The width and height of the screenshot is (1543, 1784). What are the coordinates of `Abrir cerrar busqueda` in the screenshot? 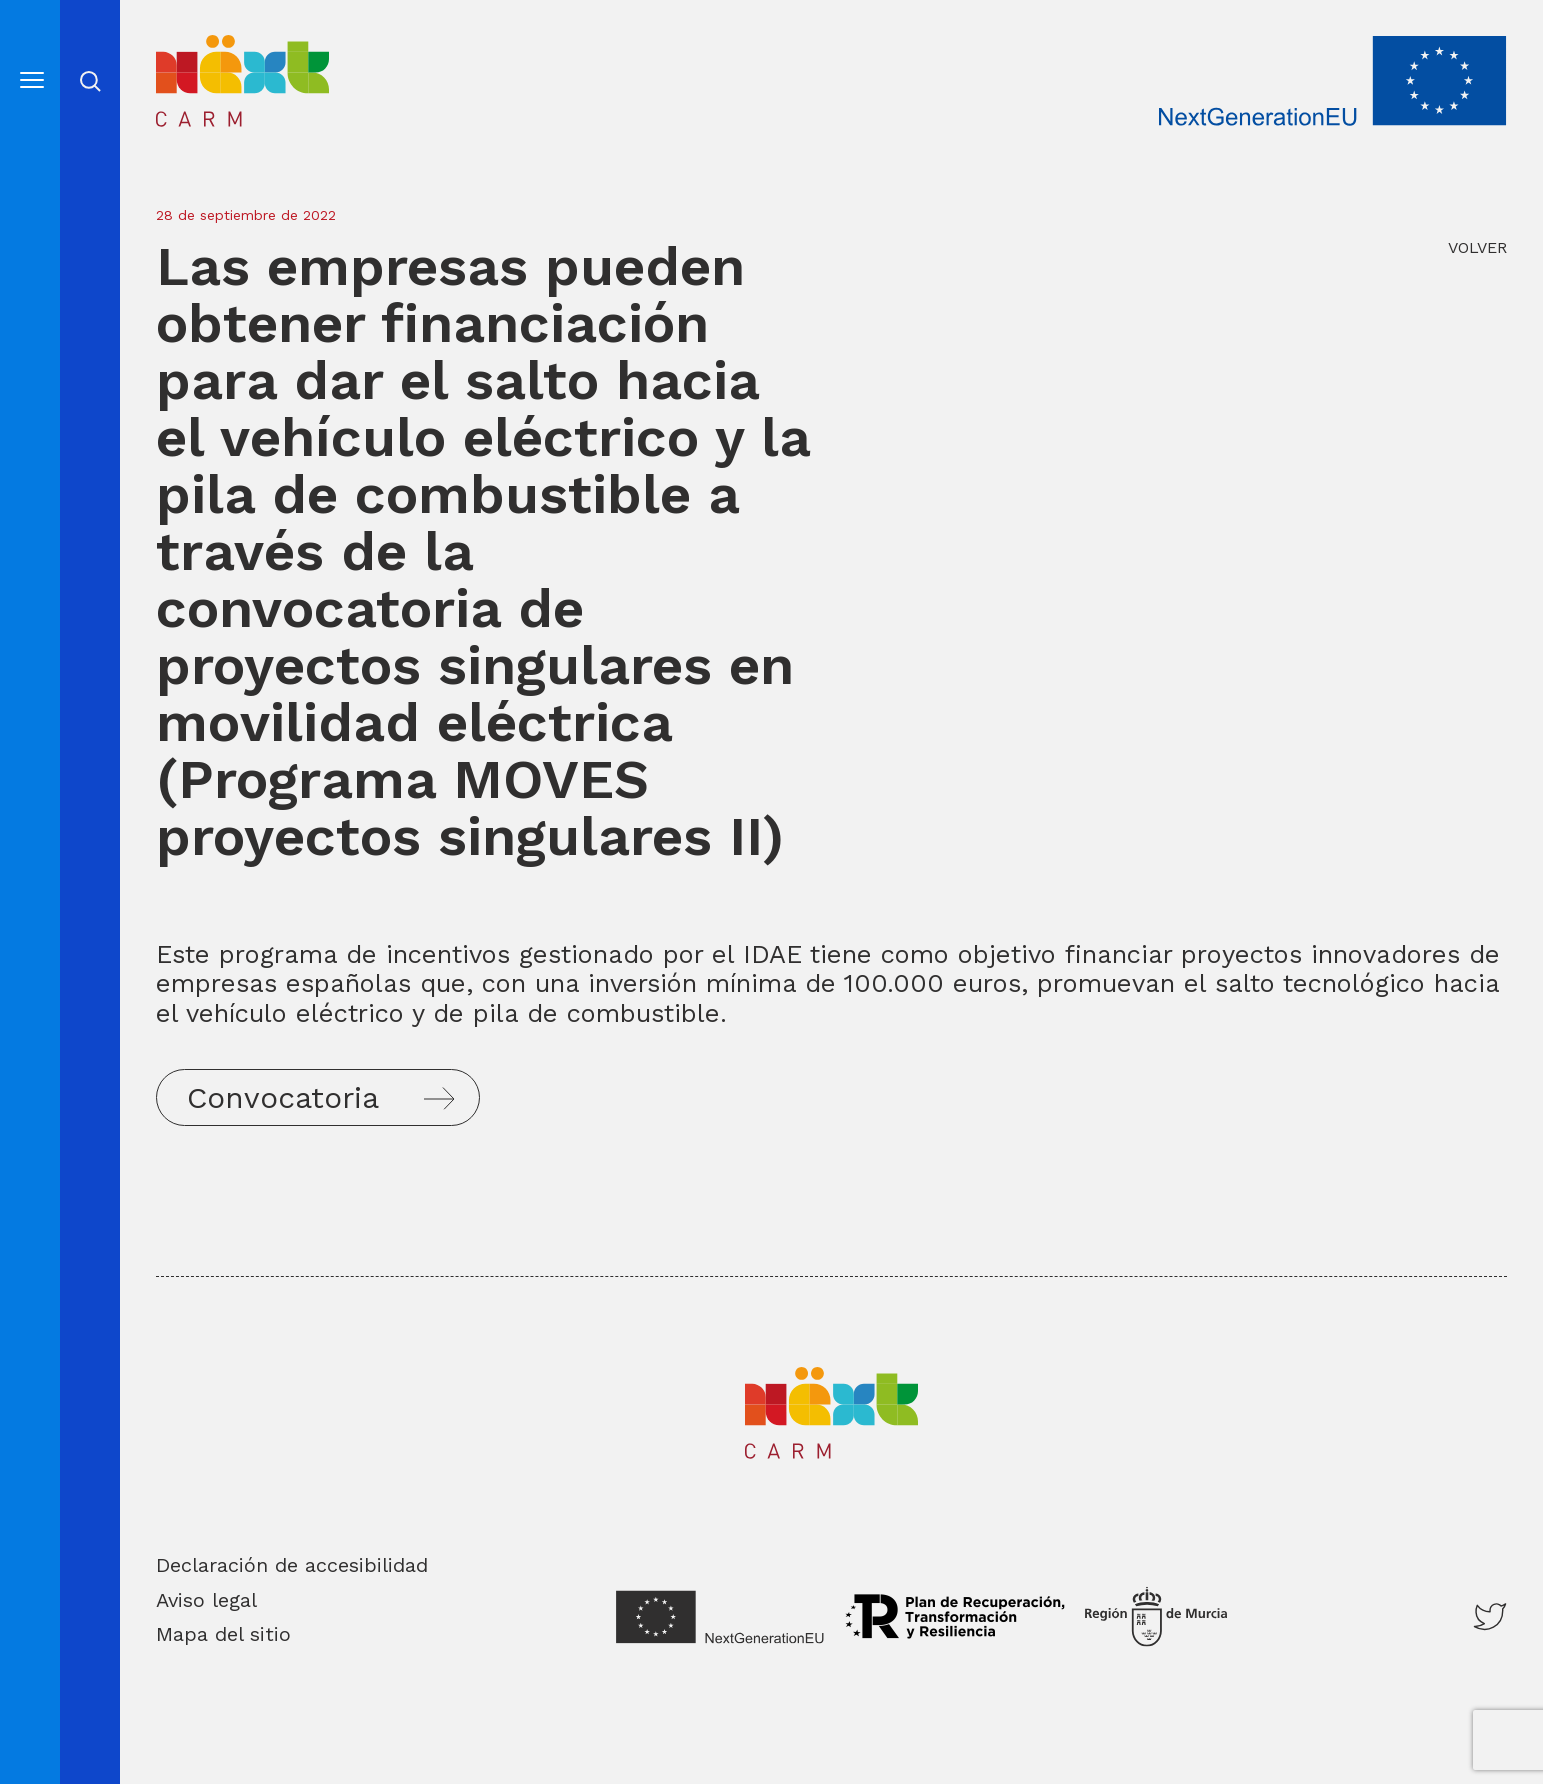 It's located at (90, 81).